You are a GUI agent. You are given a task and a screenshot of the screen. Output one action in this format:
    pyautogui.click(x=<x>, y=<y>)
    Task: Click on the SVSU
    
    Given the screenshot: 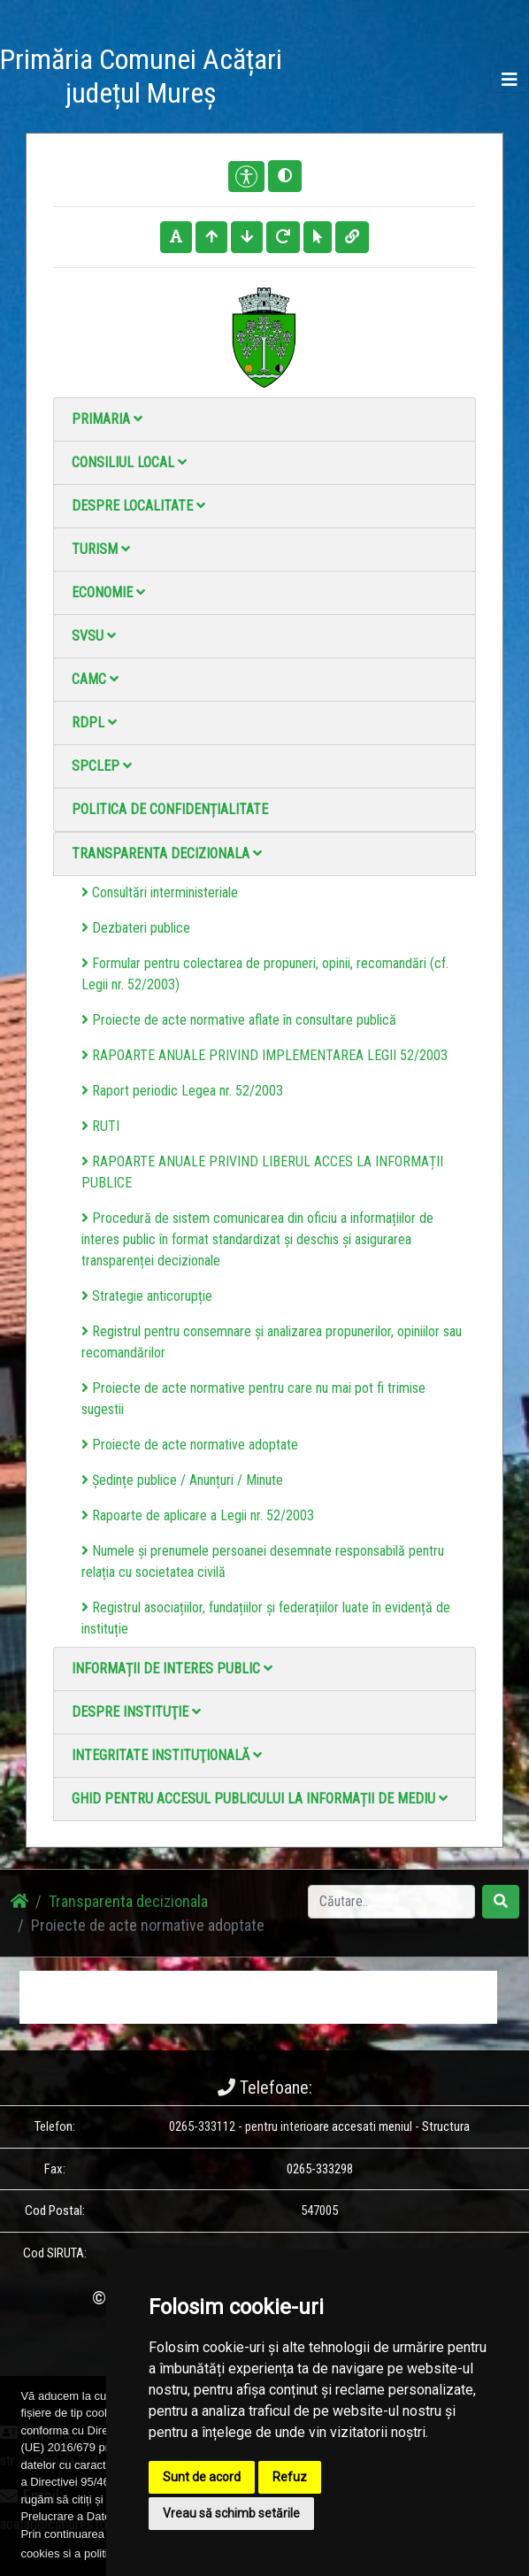 What is the action you would take?
    pyautogui.click(x=94, y=635)
    